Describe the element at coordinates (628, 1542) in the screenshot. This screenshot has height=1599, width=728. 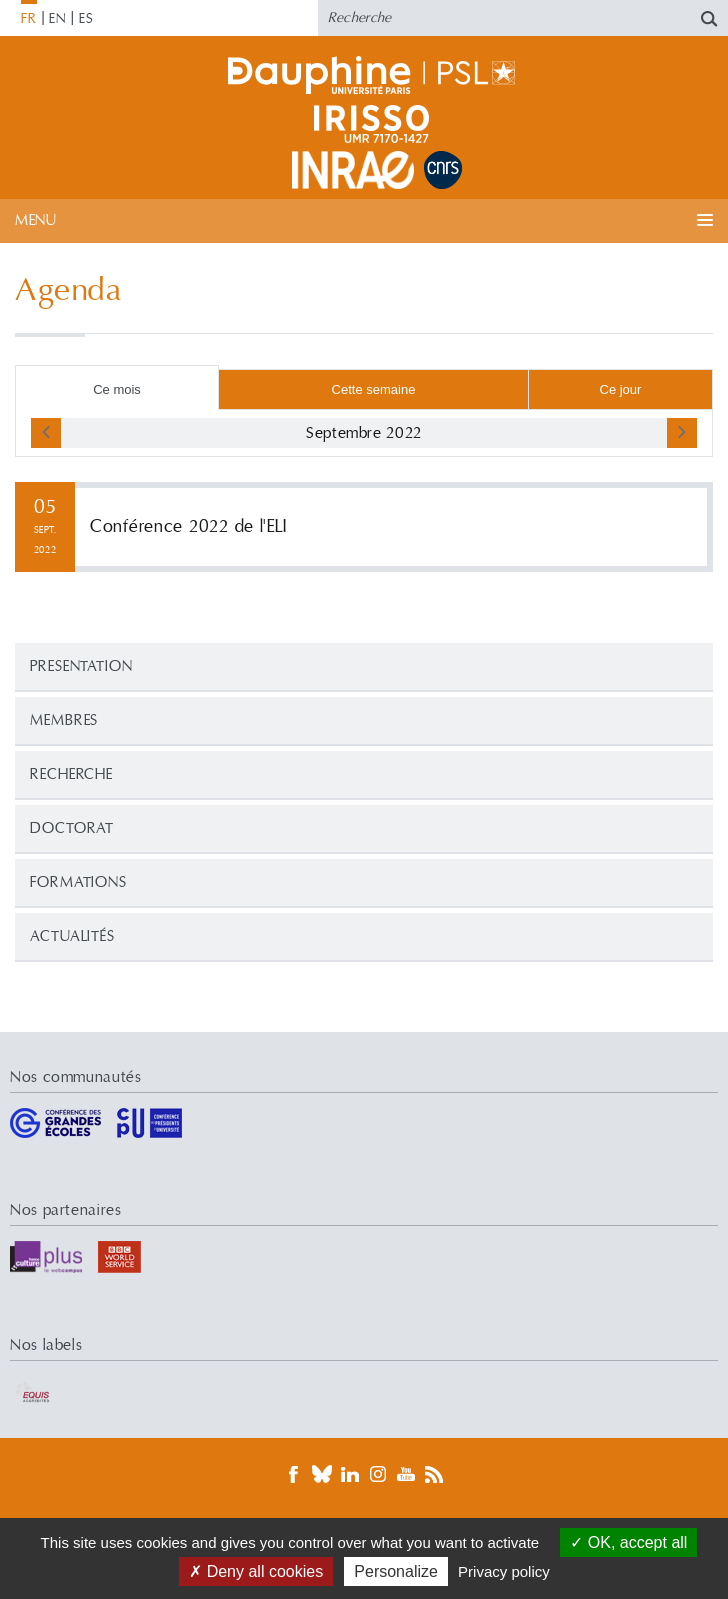
I see `OK, accept all` at that location.